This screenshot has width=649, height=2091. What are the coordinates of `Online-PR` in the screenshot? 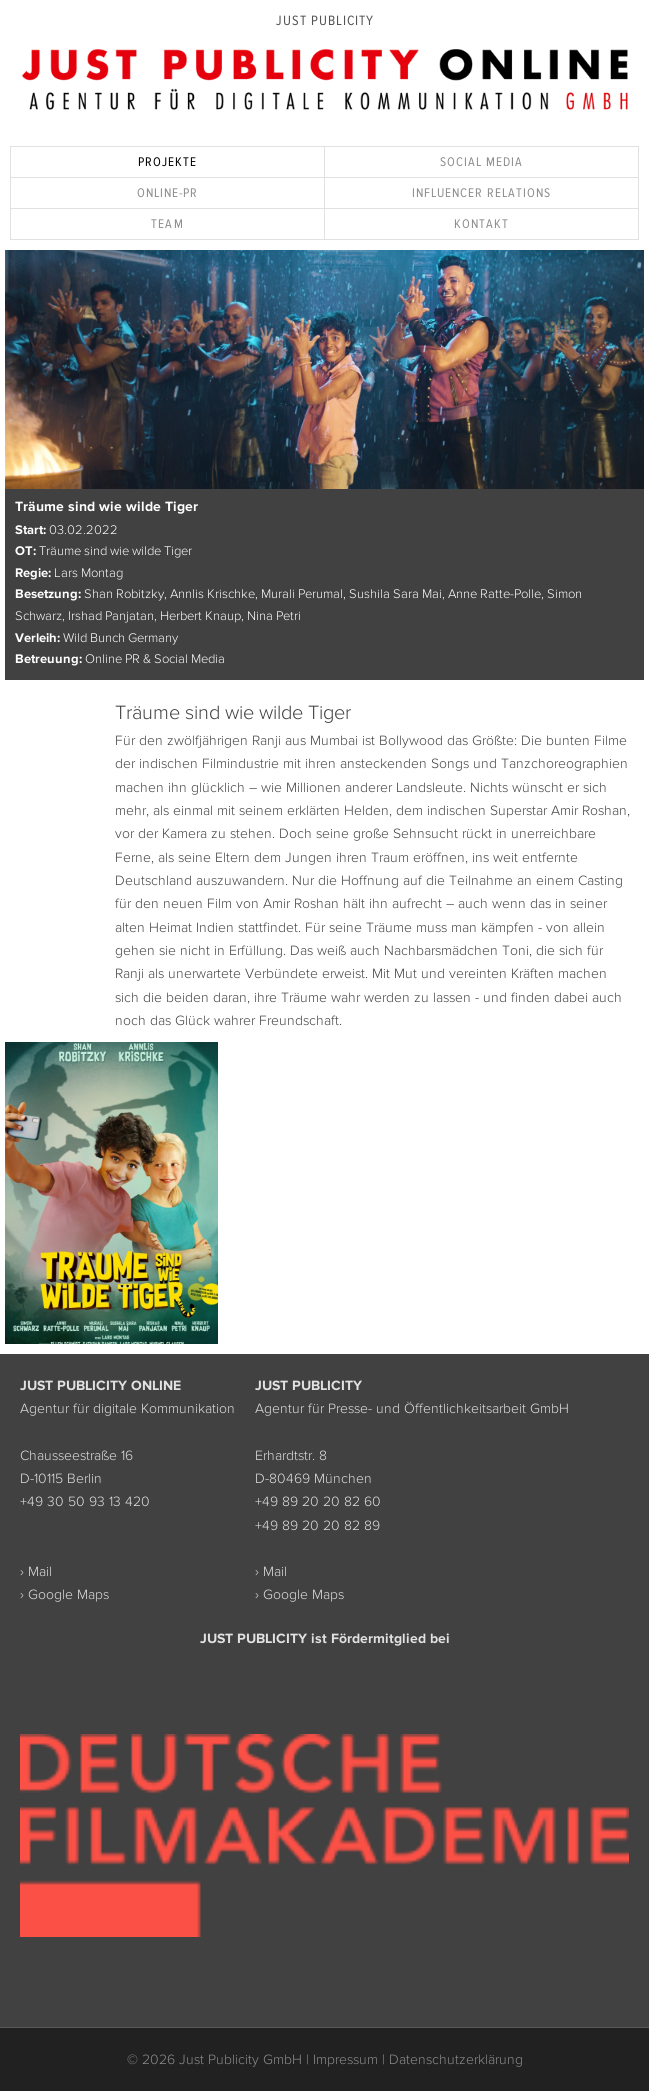 It's located at (167, 192).